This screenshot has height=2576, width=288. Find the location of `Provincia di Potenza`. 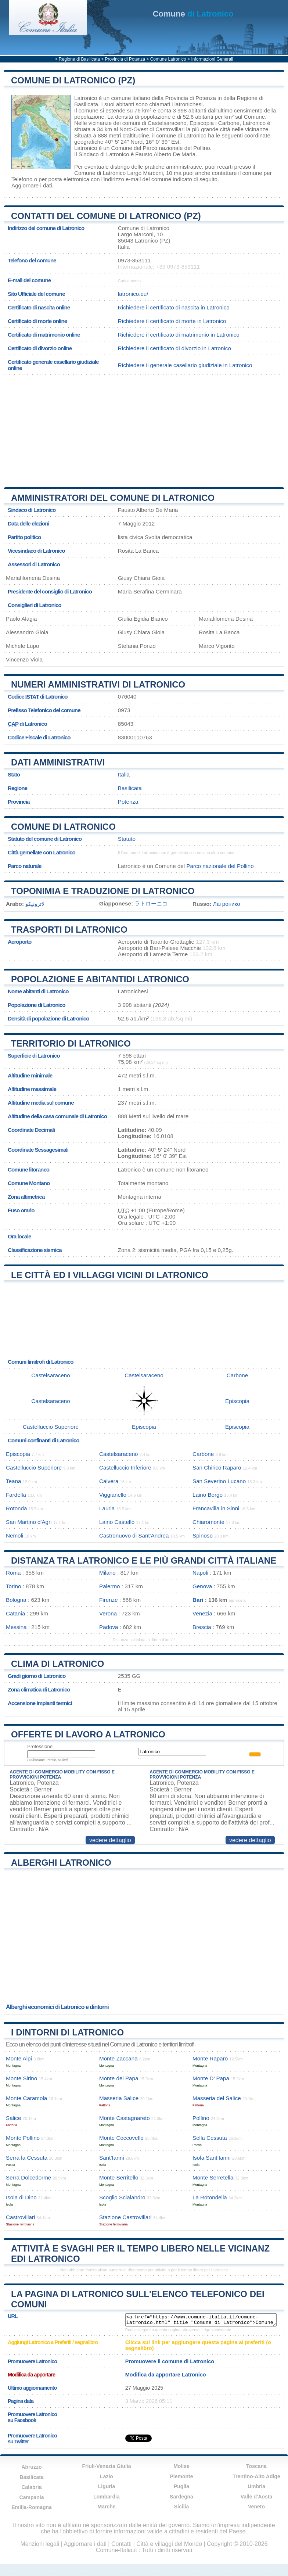

Provincia di Potenza is located at coordinates (125, 59).